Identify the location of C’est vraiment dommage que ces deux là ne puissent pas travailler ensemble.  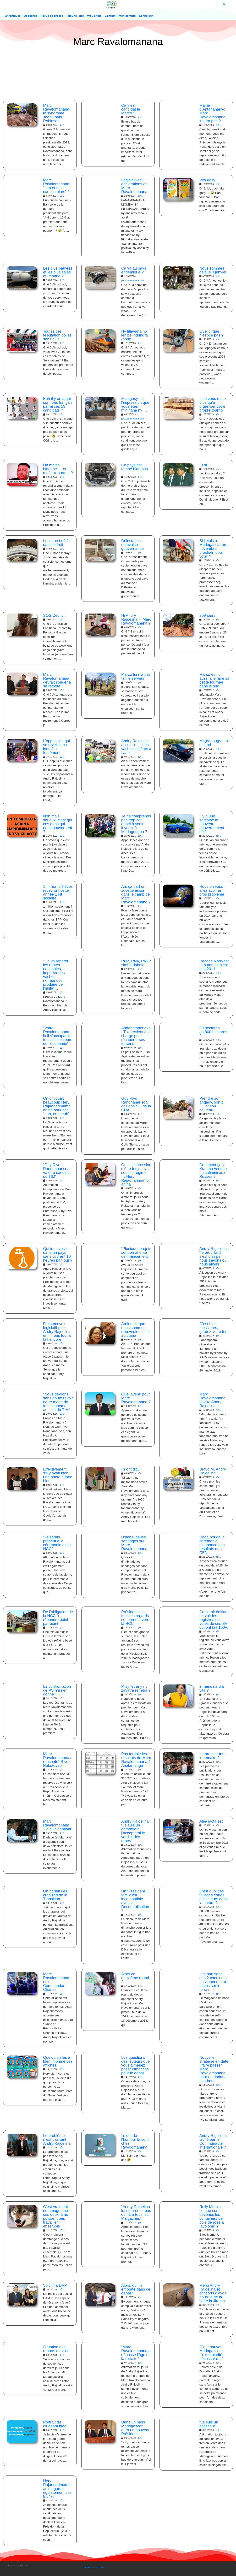
(55, 2216).